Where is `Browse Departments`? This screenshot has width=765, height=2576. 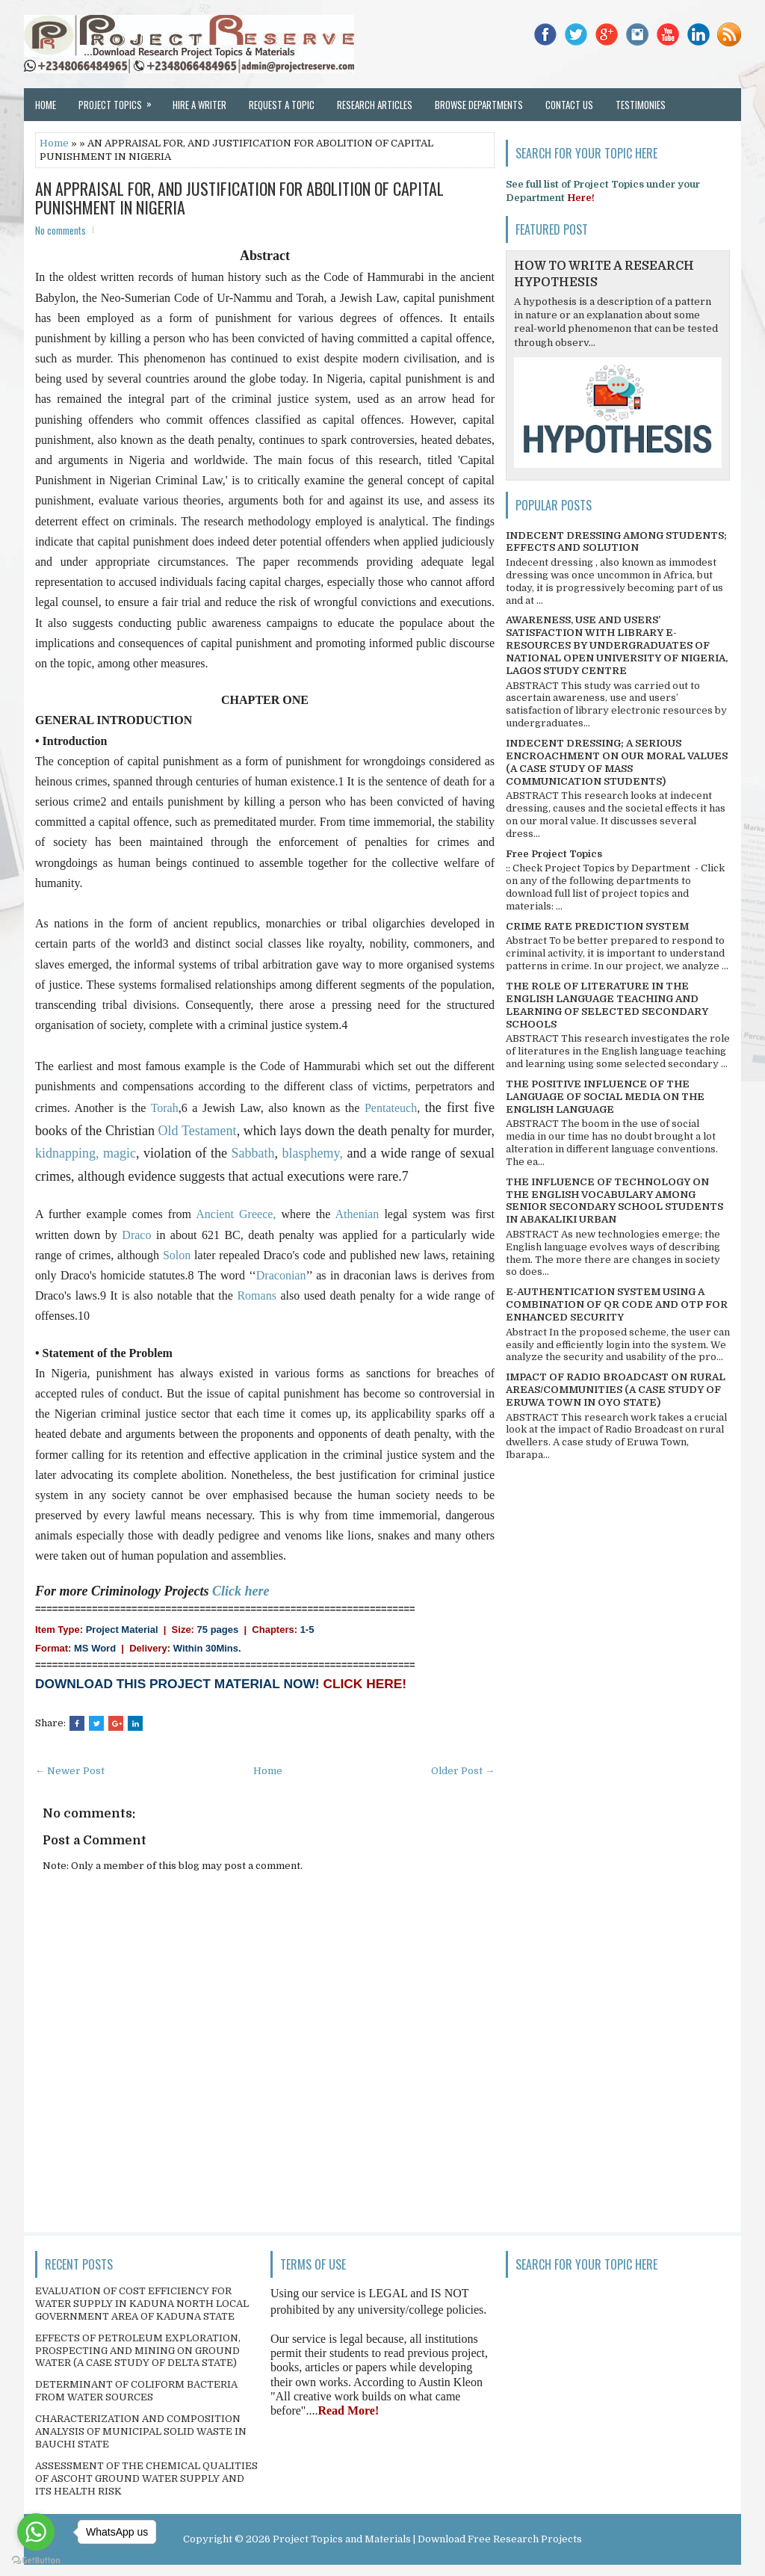
Browse Departments is located at coordinates (479, 104).